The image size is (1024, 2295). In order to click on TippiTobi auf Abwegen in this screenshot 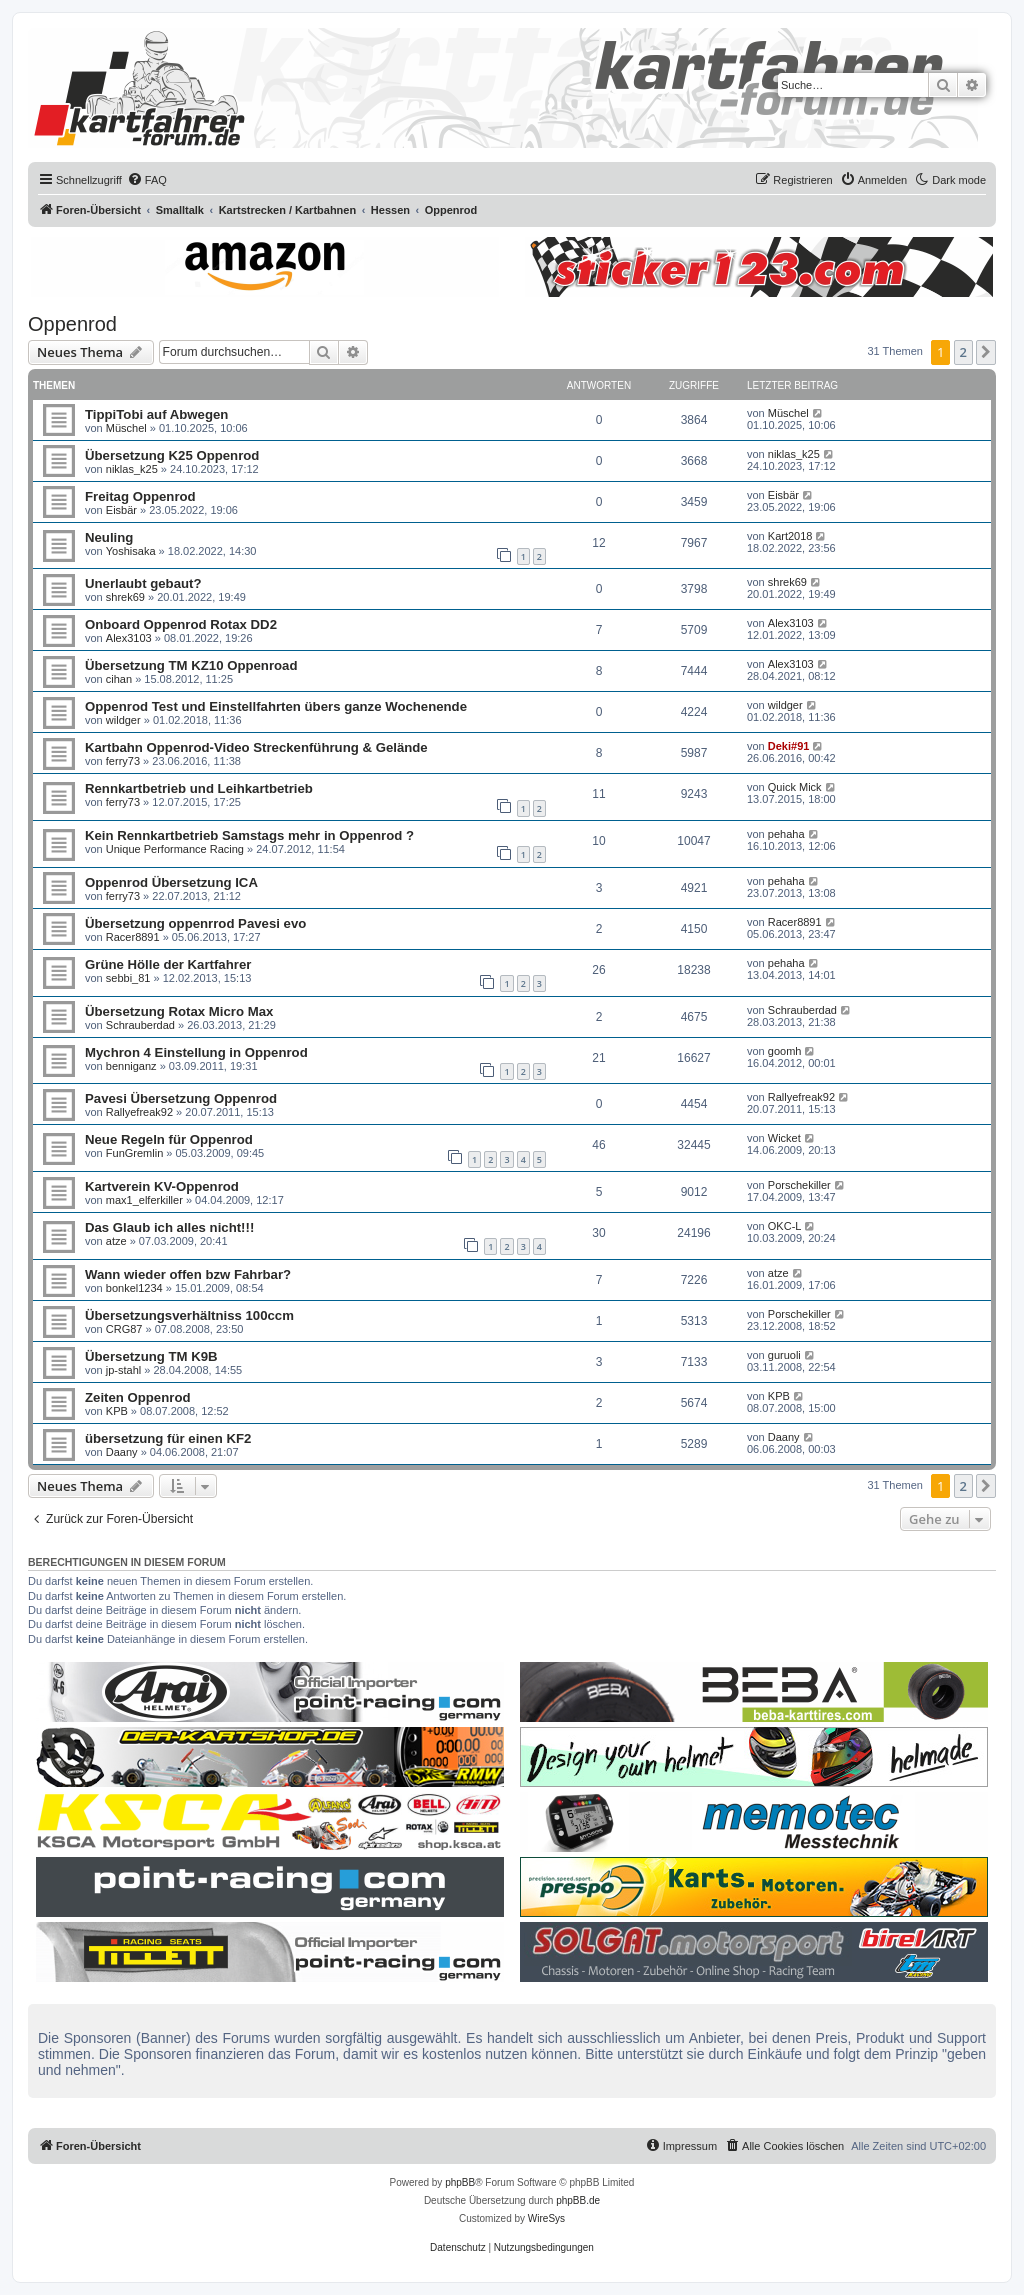, I will do `click(156, 414)`.